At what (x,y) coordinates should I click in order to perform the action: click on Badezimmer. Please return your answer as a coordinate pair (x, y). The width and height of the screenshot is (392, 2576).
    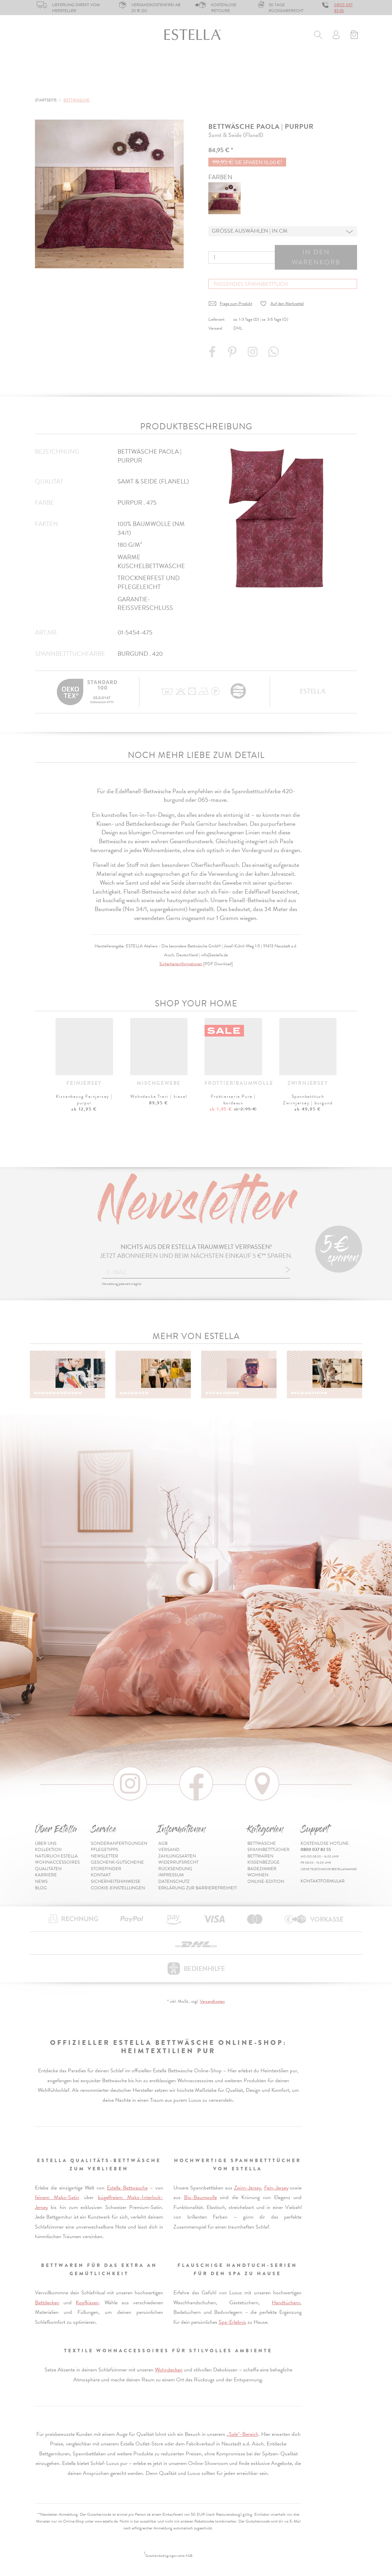
    Looking at the image, I should click on (271, 65).